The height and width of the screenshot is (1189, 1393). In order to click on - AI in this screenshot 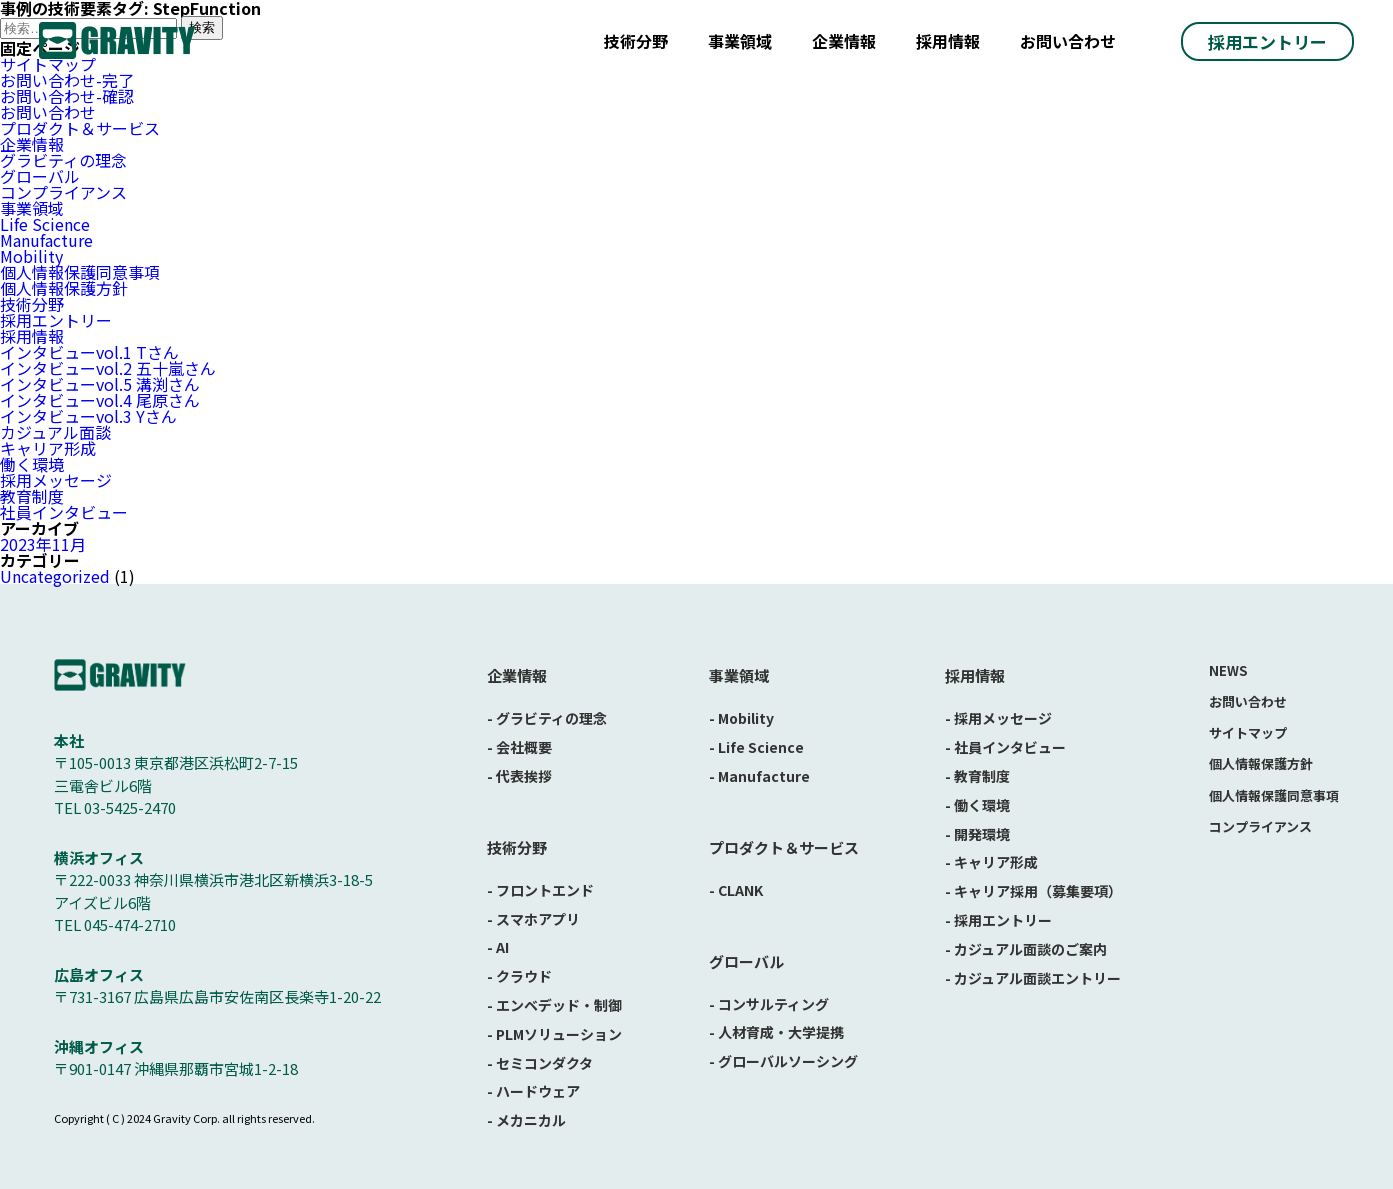, I will do `click(498, 947)`.